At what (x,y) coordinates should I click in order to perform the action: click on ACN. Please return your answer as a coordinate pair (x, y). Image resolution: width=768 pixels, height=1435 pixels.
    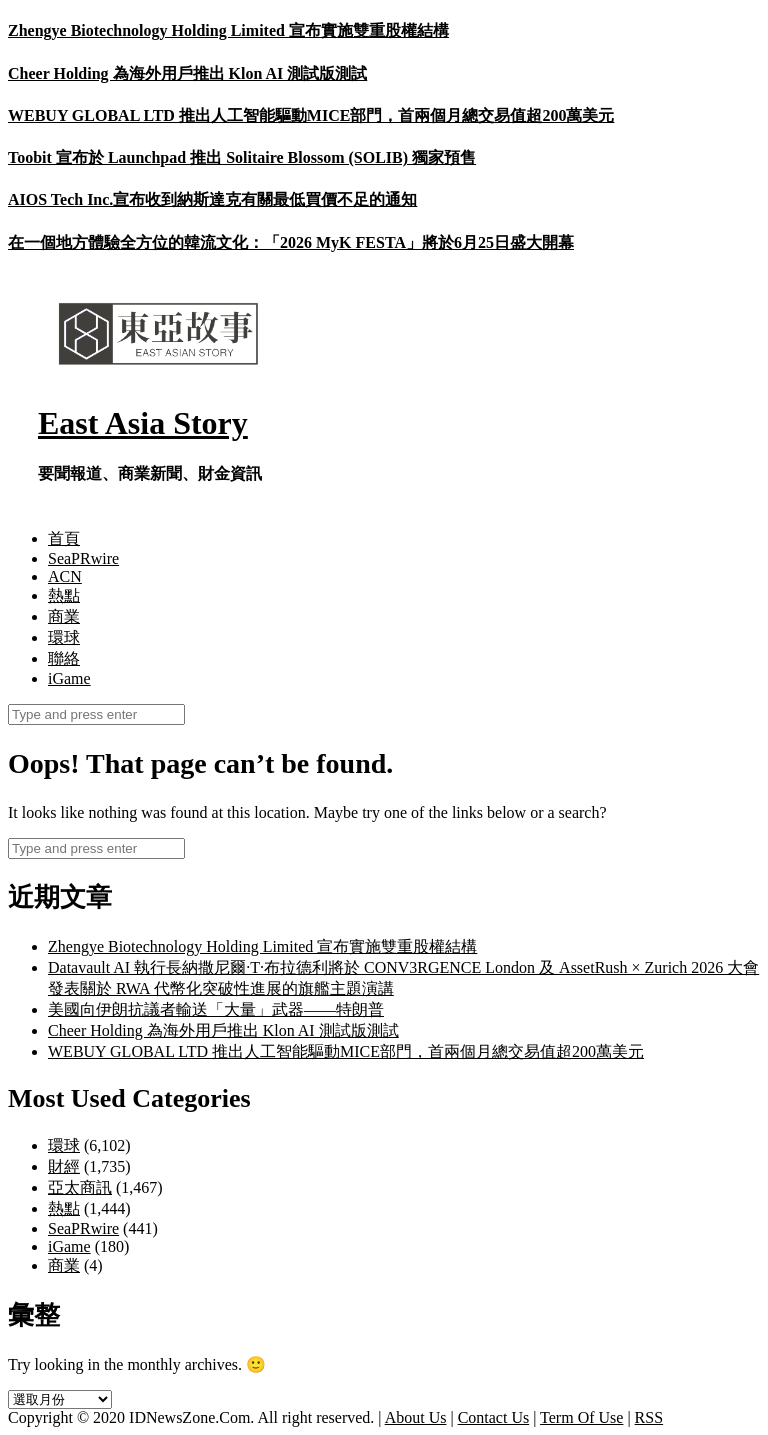
    Looking at the image, I should click on (65, 576).